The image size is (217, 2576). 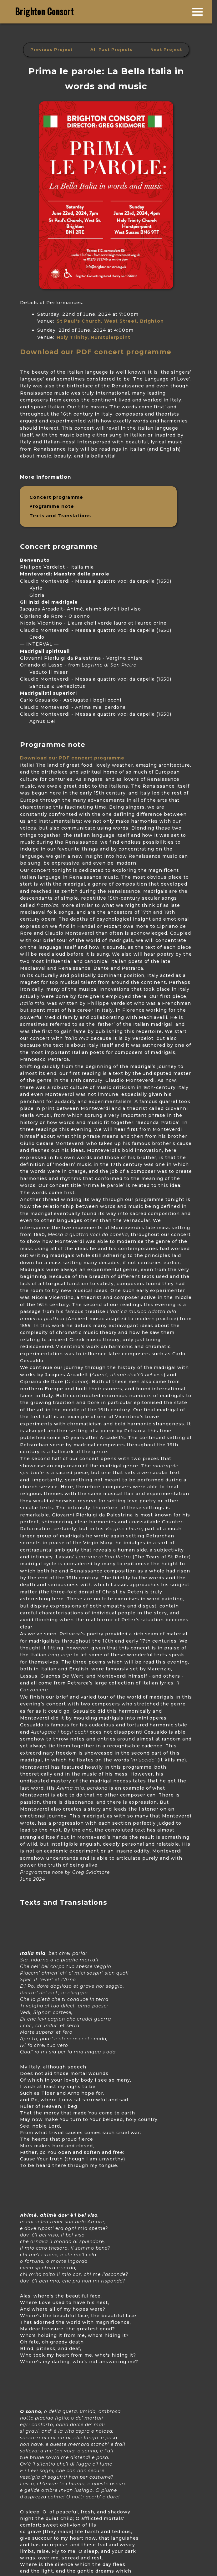 I want to click on Brighton Consort, so click(x=44, y=11).